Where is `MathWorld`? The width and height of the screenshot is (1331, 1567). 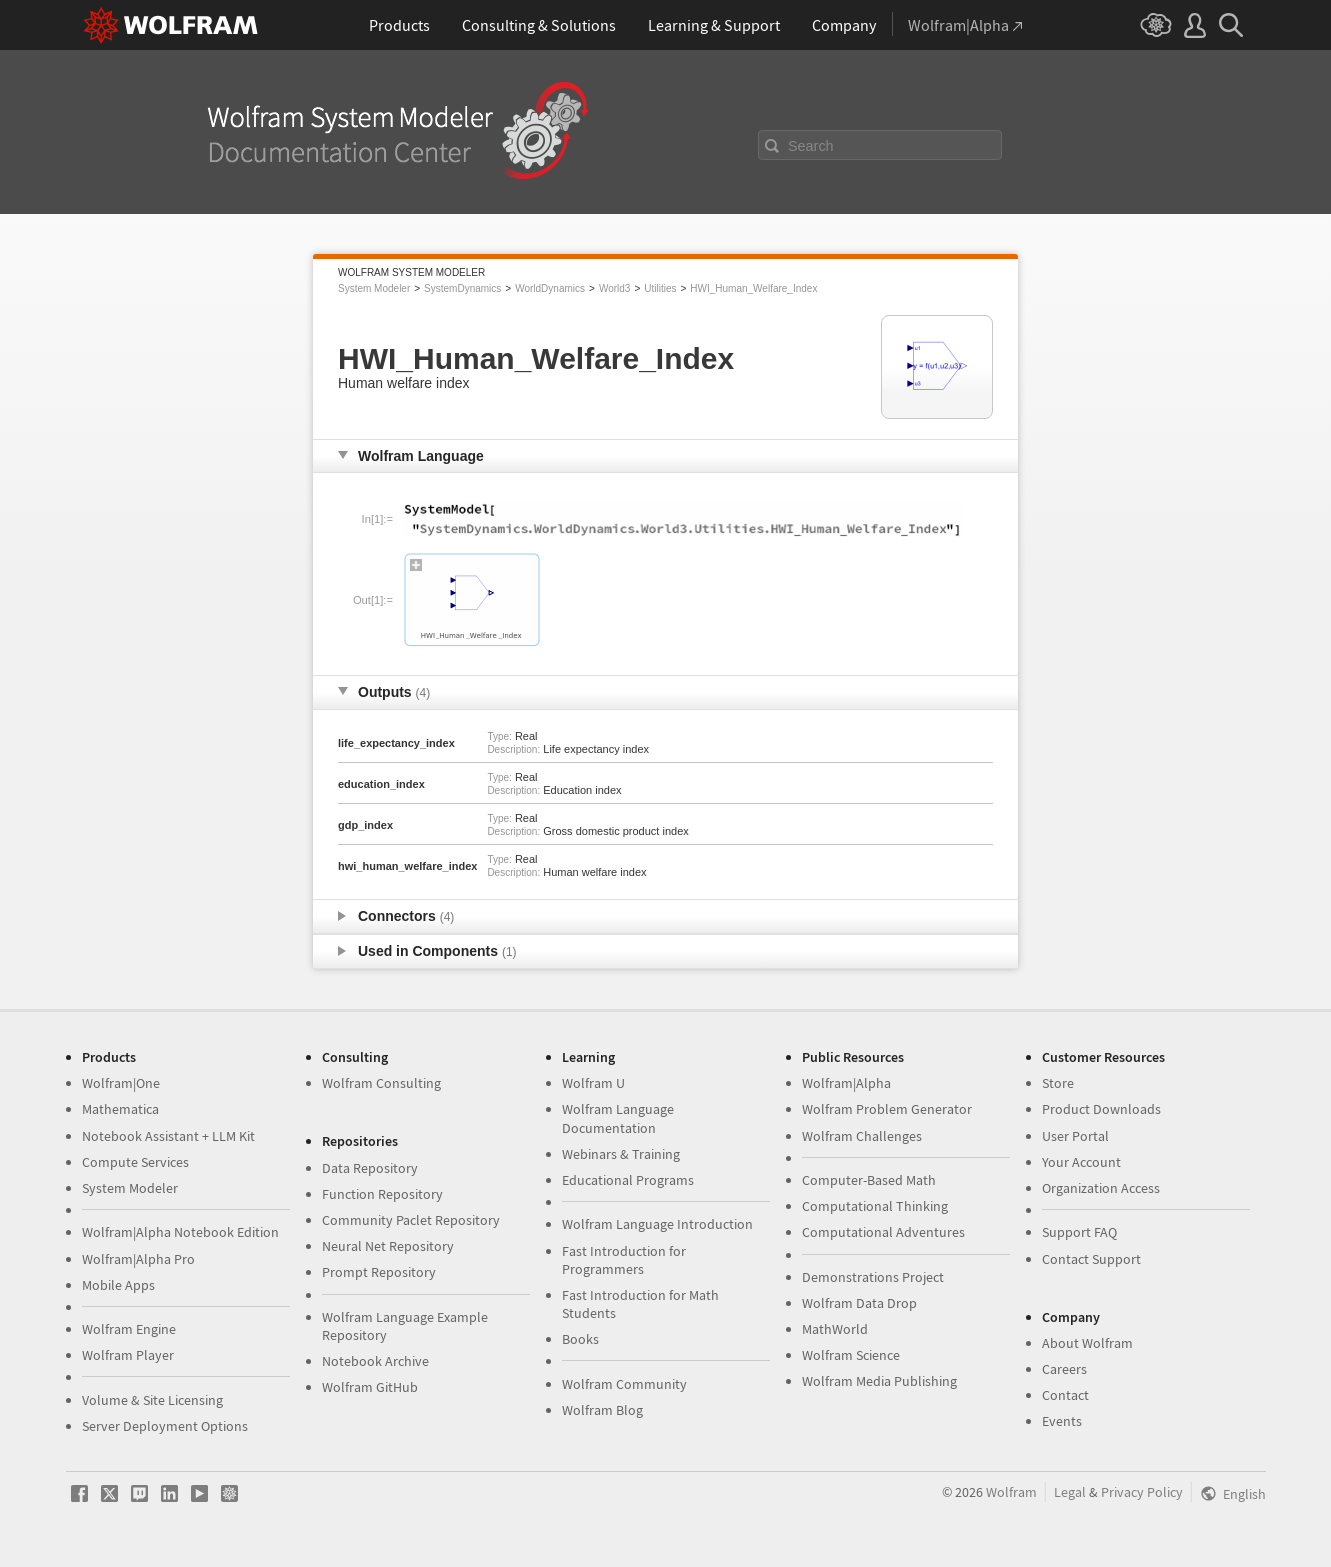
MathWorld is located at coordinates (835, 1329).